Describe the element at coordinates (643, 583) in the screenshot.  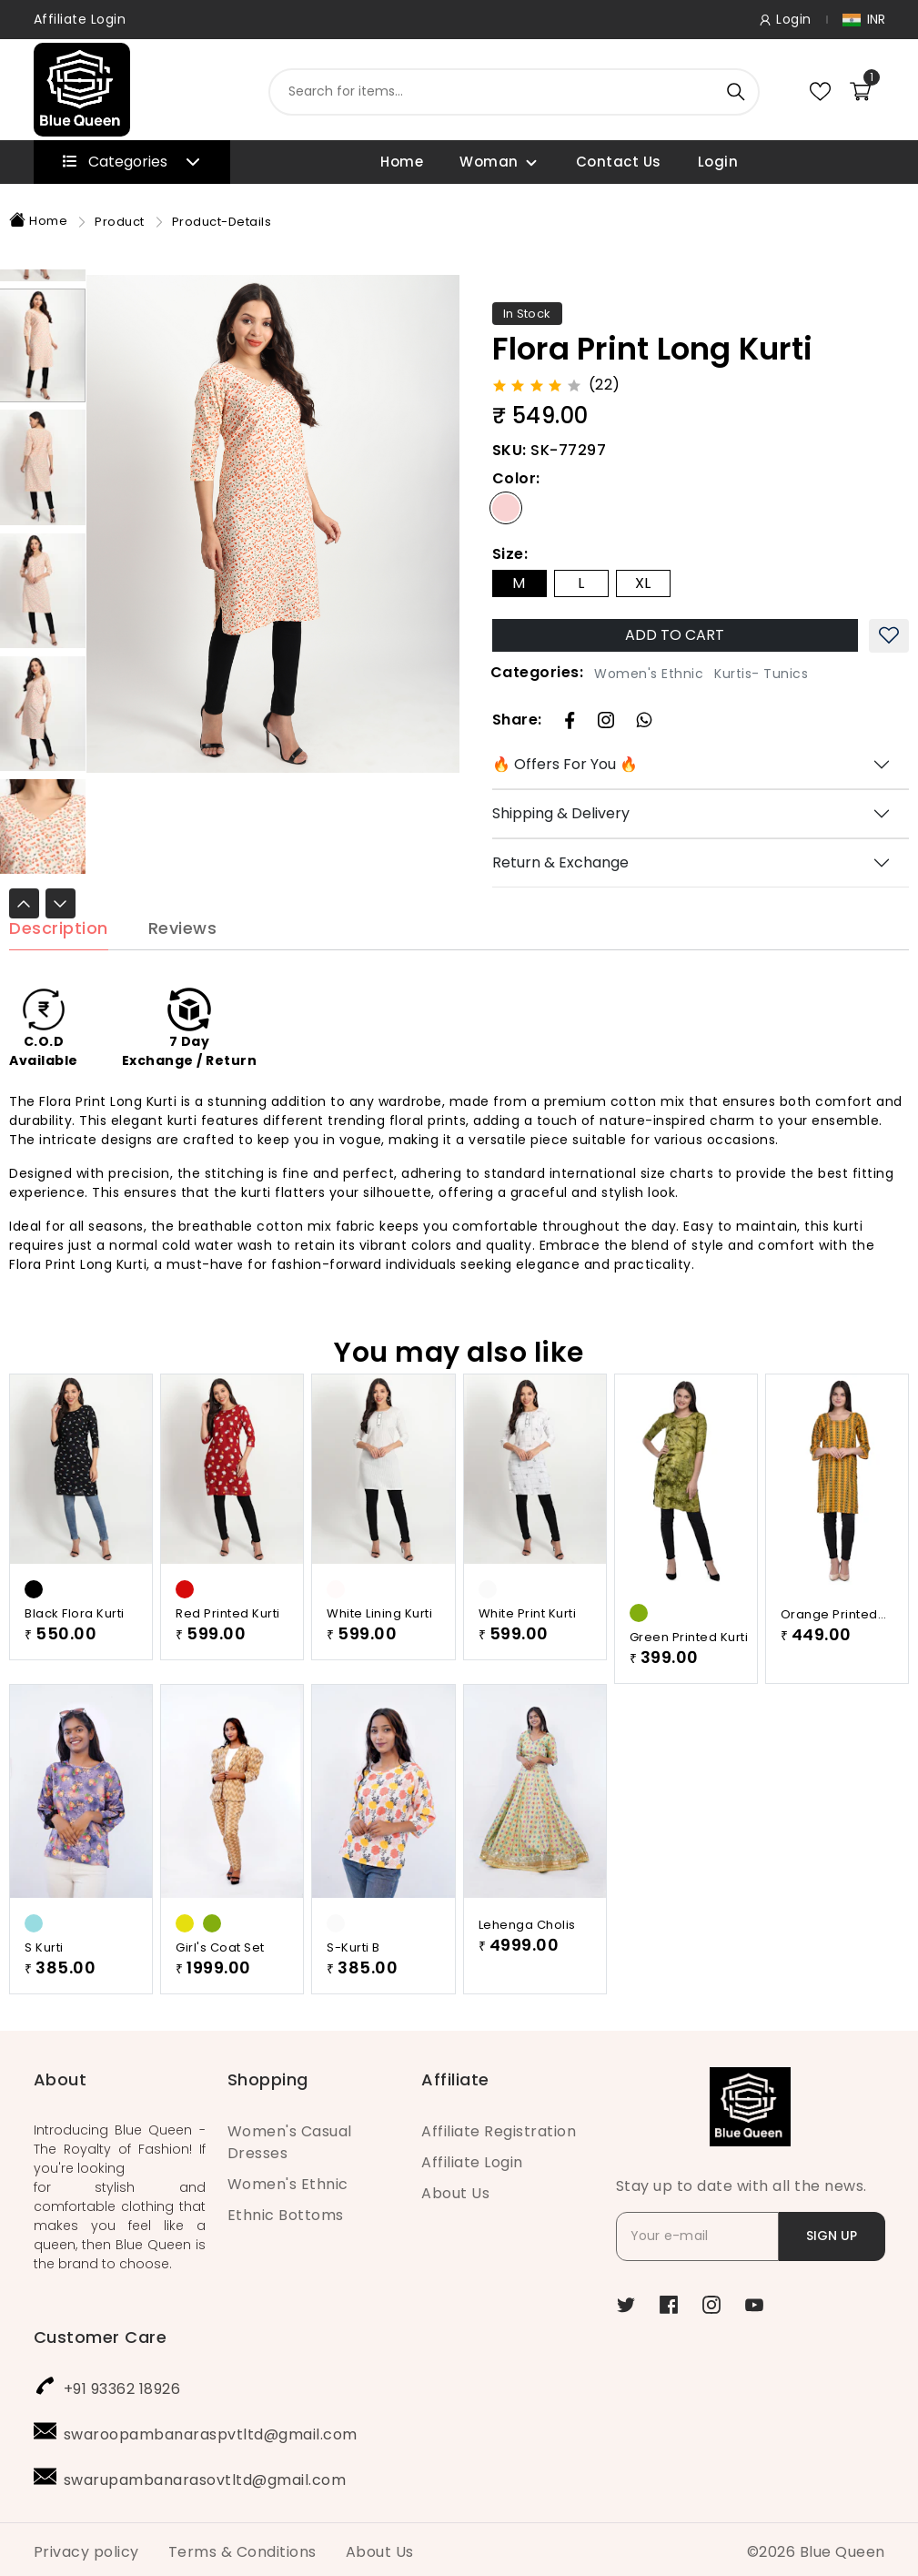
I see `XL` at that location.